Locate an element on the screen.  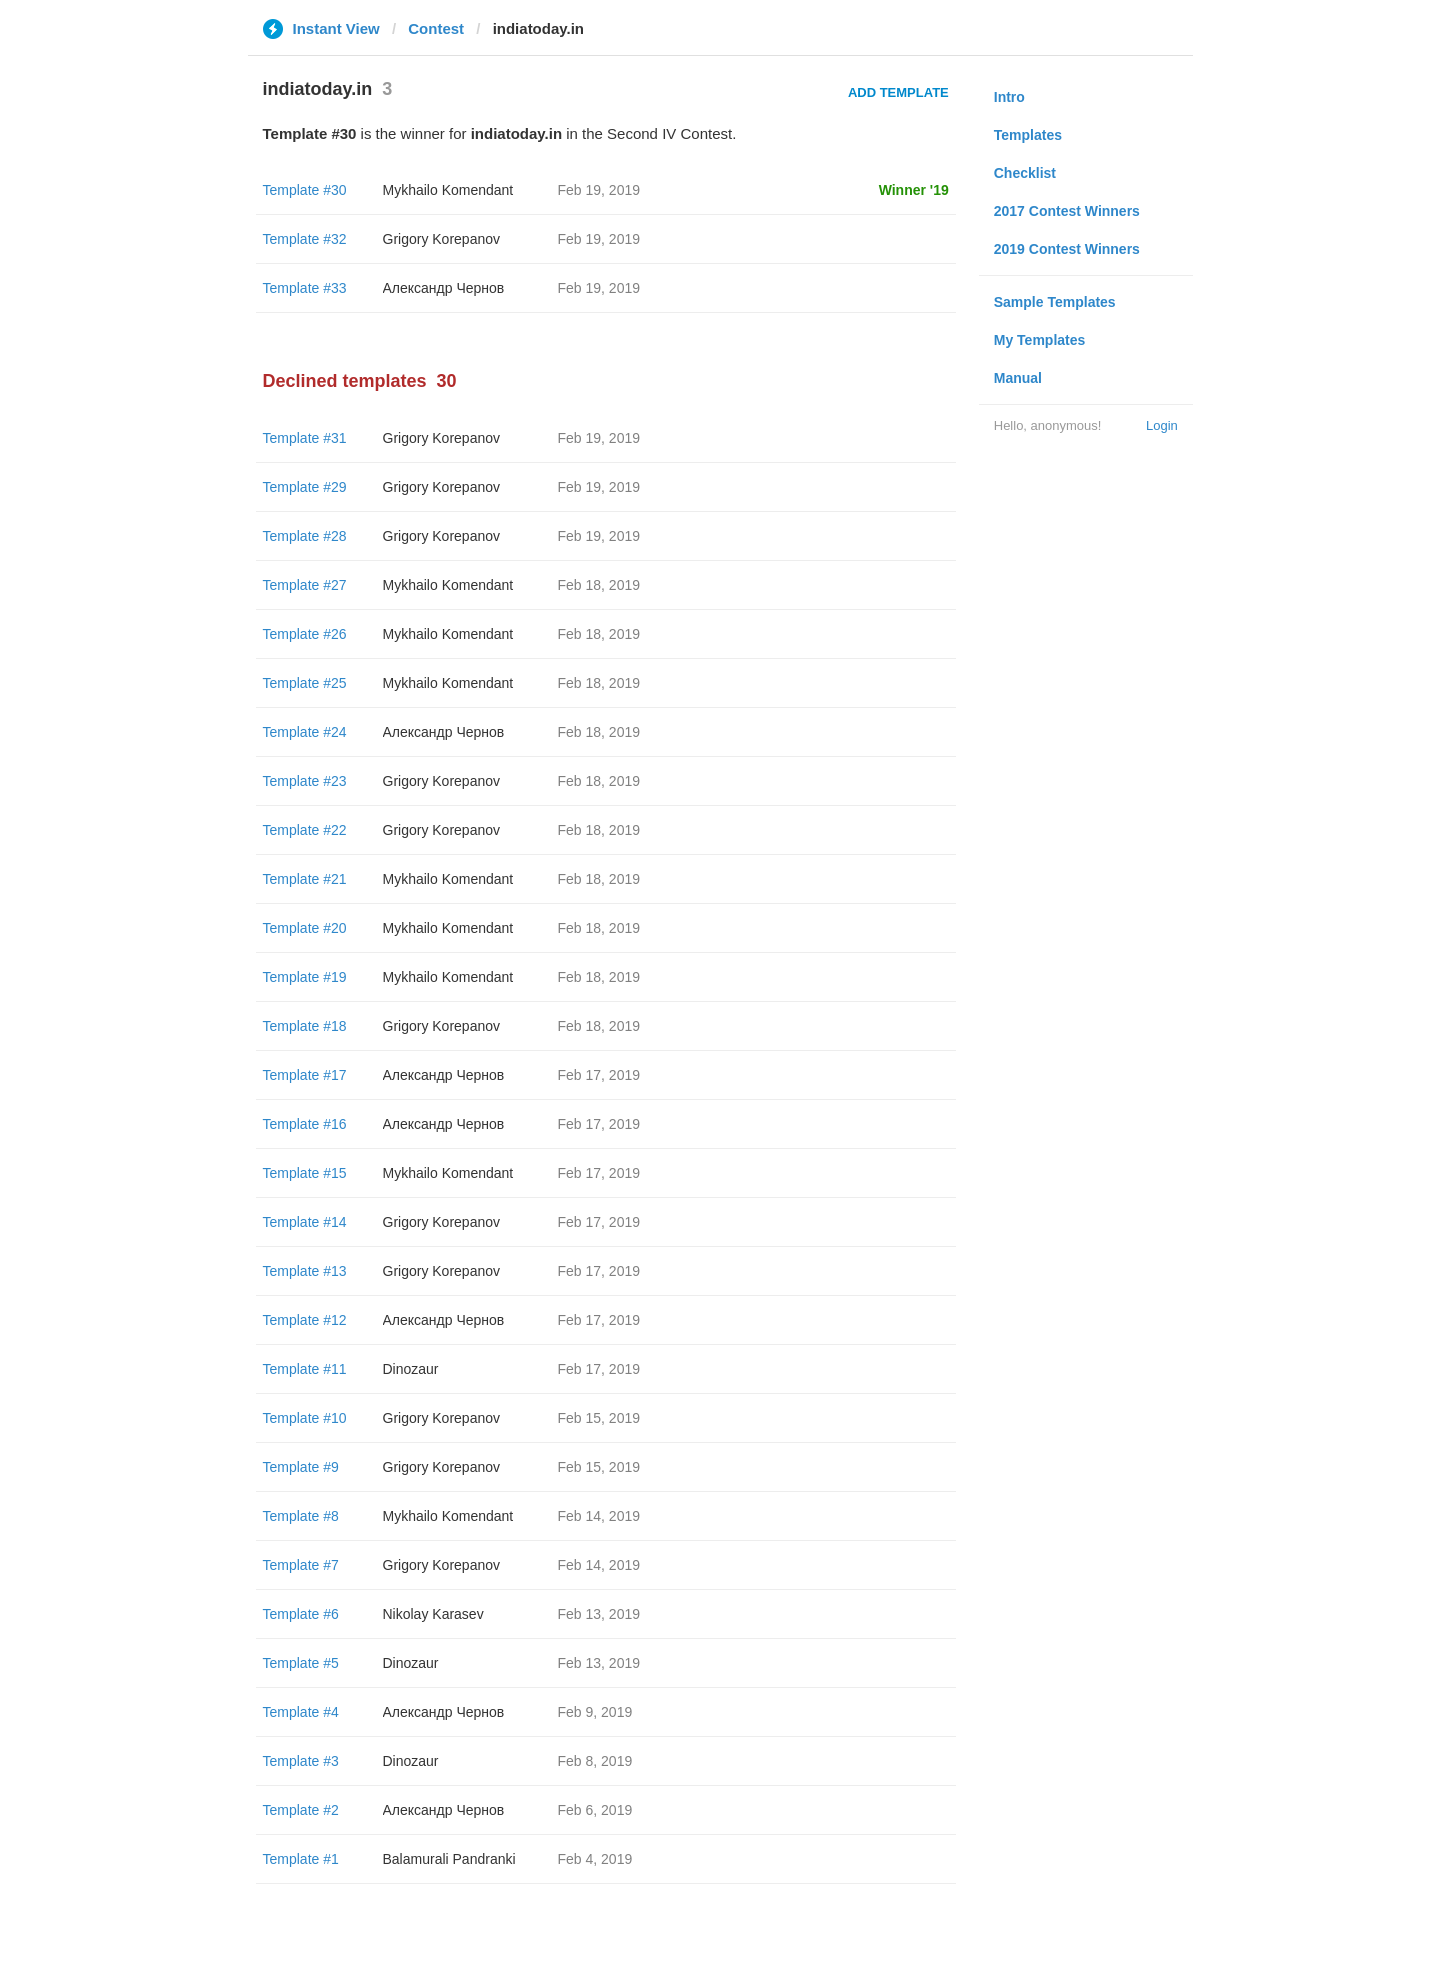
Mykhailo Komendant is located at coordinates (448, 190).